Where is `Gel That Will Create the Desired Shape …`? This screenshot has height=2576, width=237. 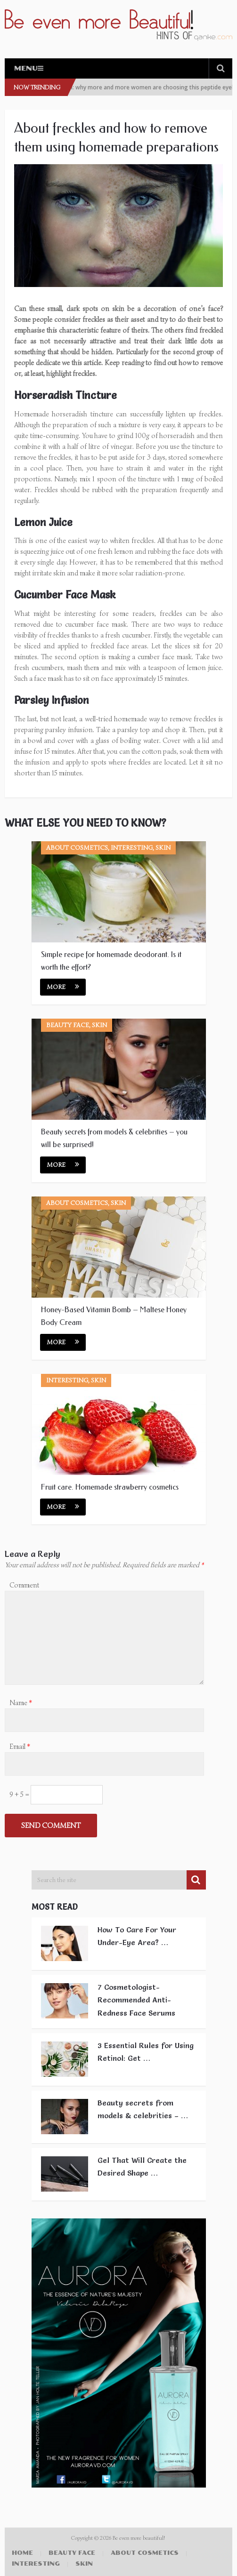
Gel That Will Create the Desired Shape … is located at coordinates (142, 2166).